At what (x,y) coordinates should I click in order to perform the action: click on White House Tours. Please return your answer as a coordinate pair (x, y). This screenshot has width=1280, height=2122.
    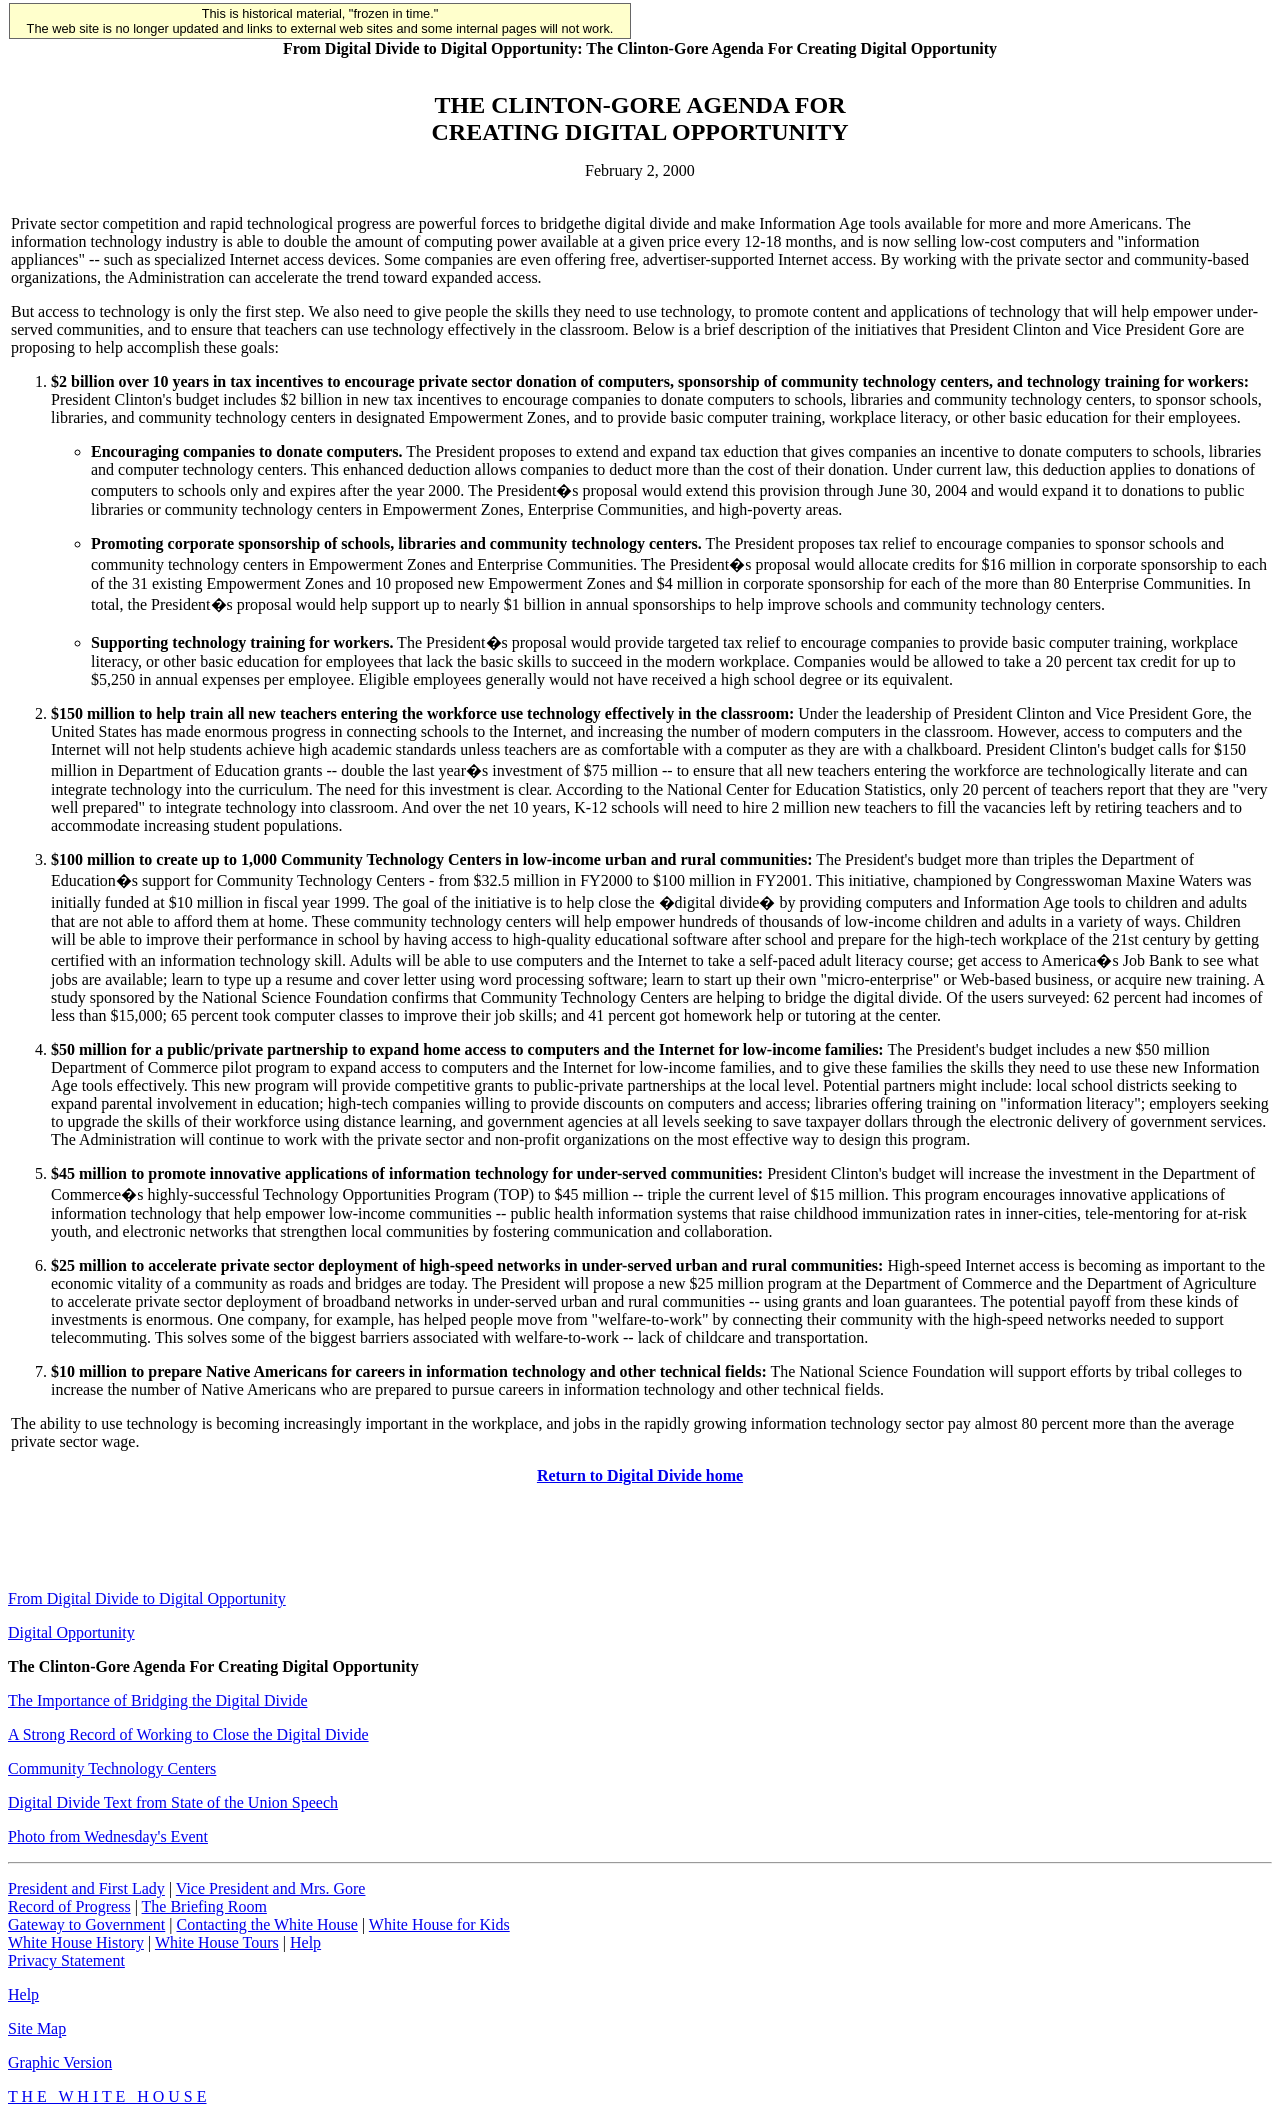
    Looking at the image, I should click on (217, 1942).